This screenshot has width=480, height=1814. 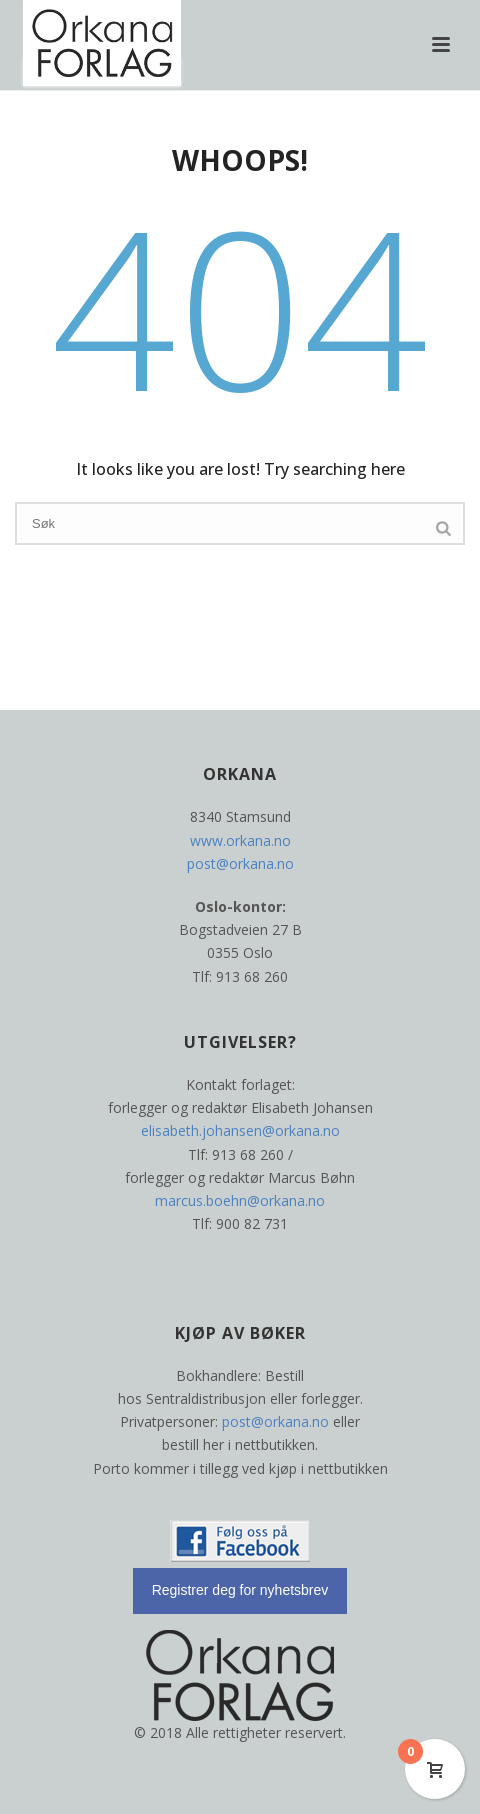 I want to click on post@orkana.no, so click(x=240, y=863).